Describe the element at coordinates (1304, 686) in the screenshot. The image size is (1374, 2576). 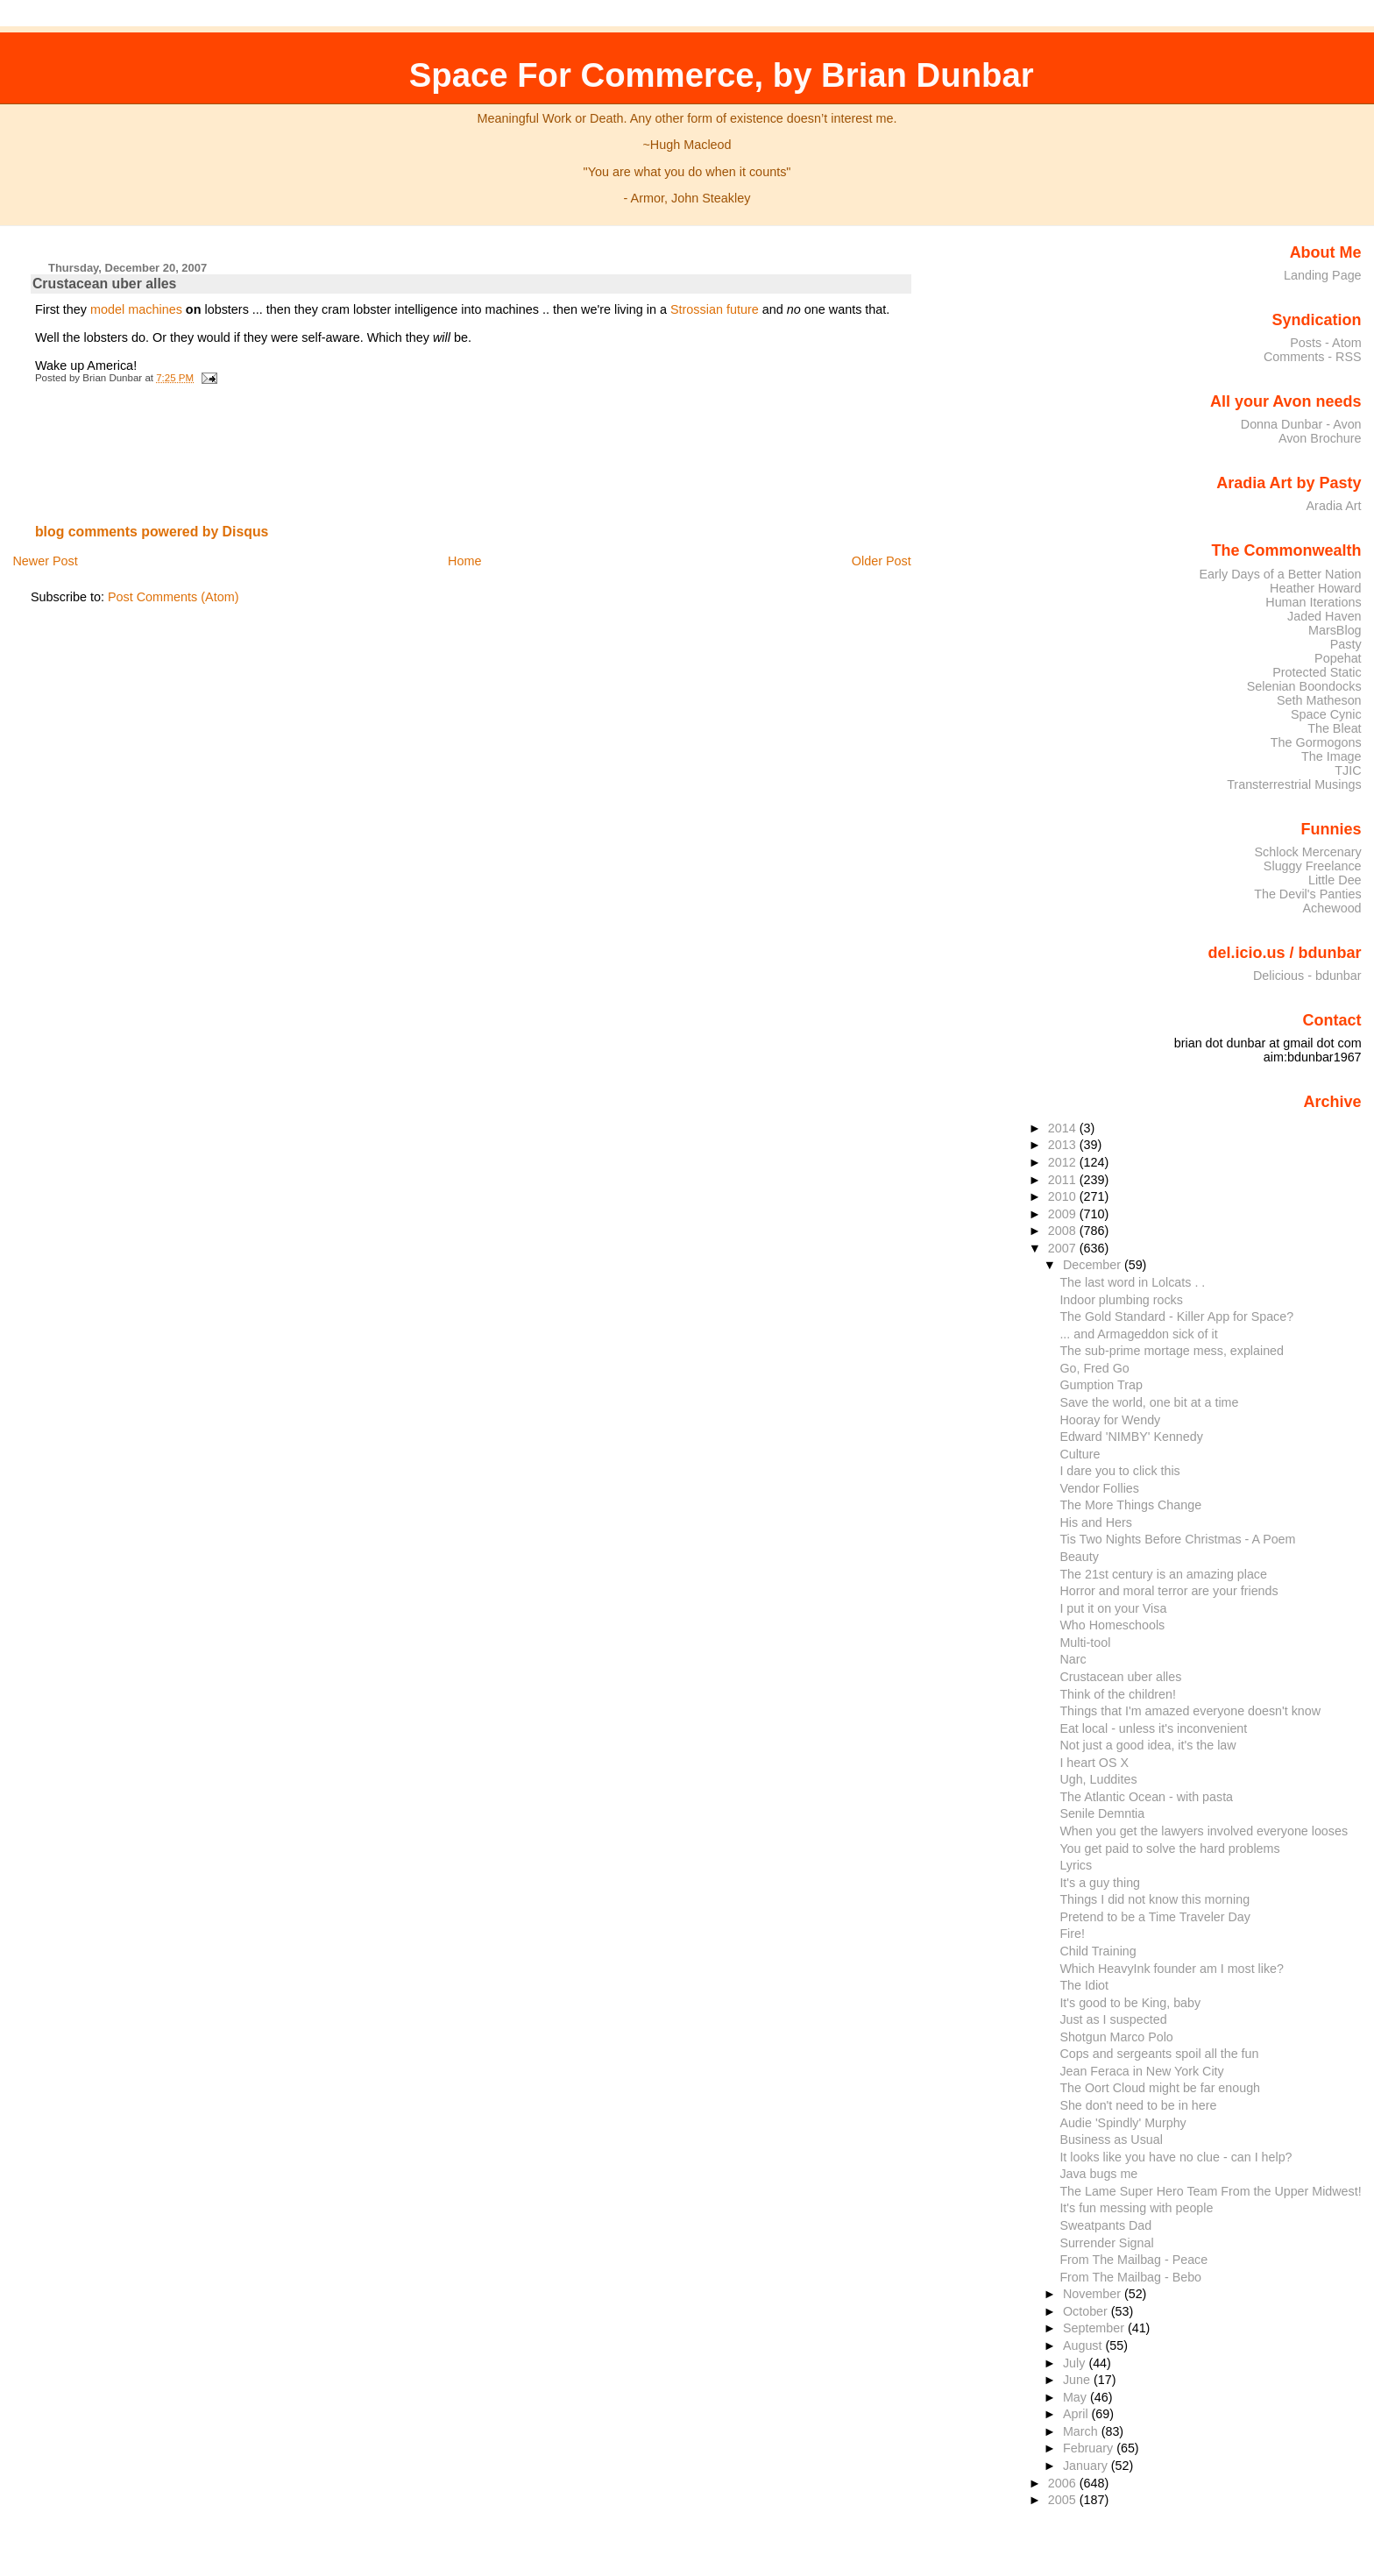
I see `Selenian Boondocks` at that location.